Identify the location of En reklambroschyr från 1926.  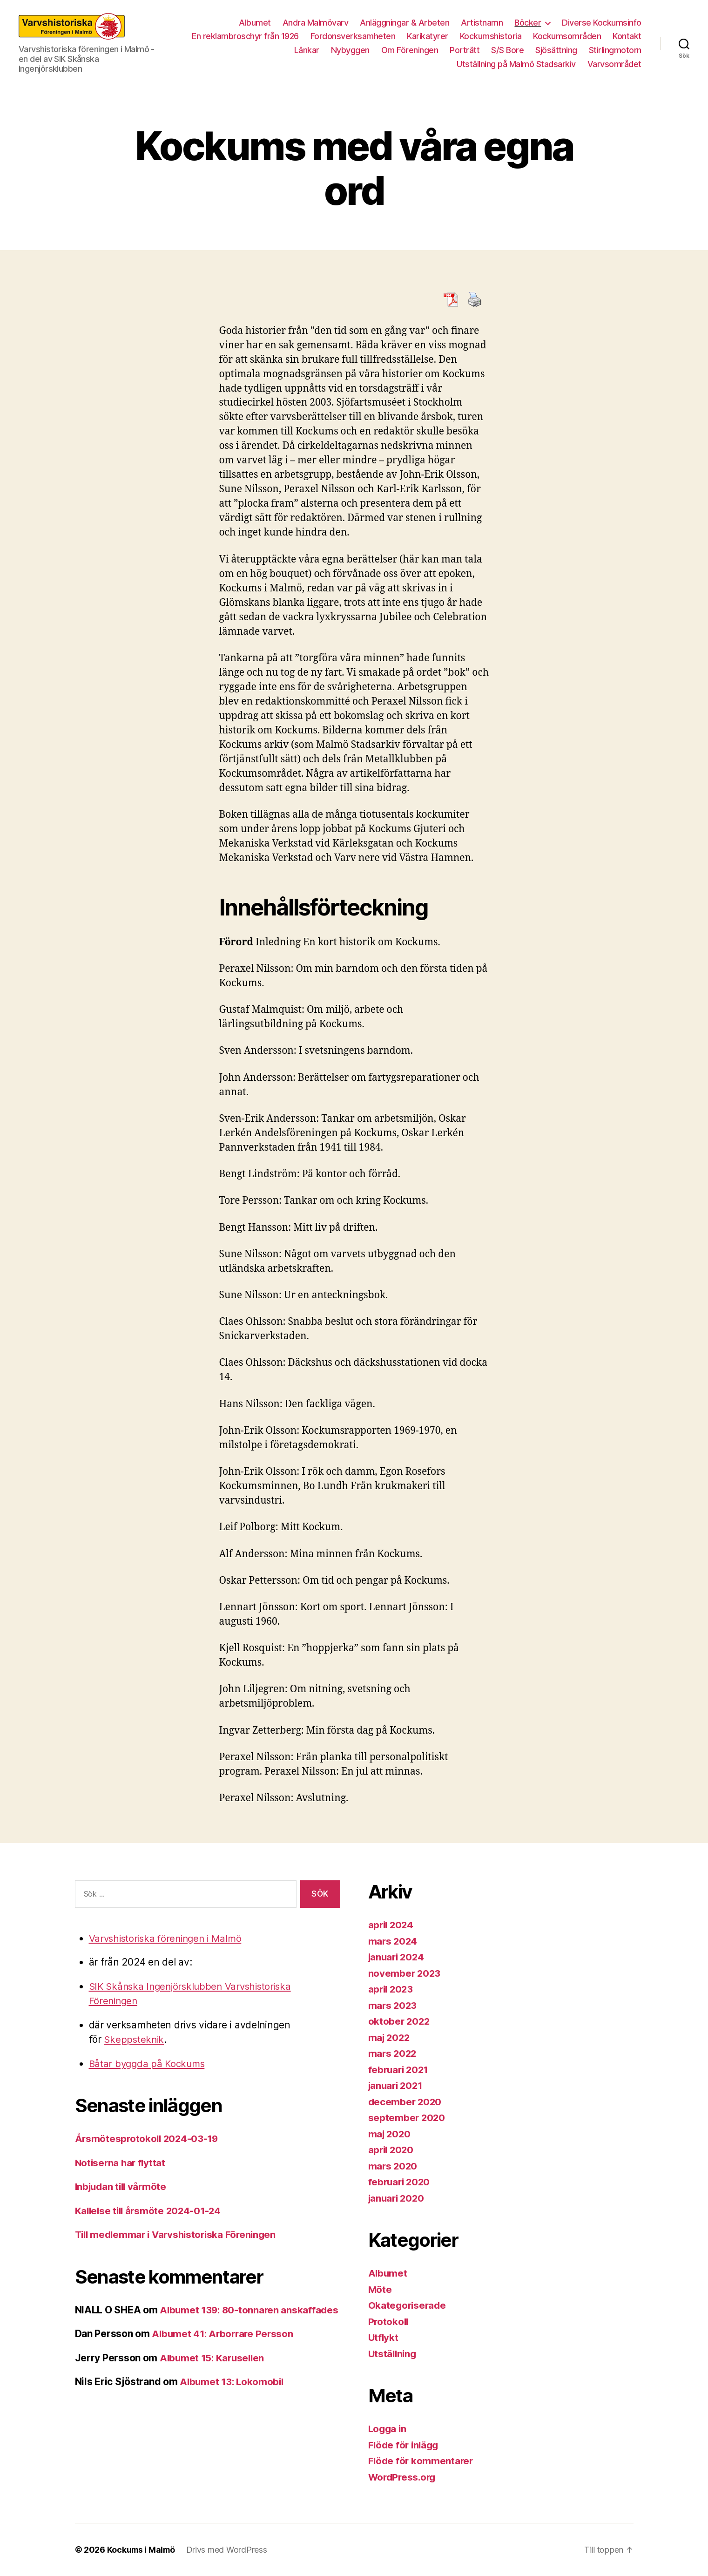
(245, 36).